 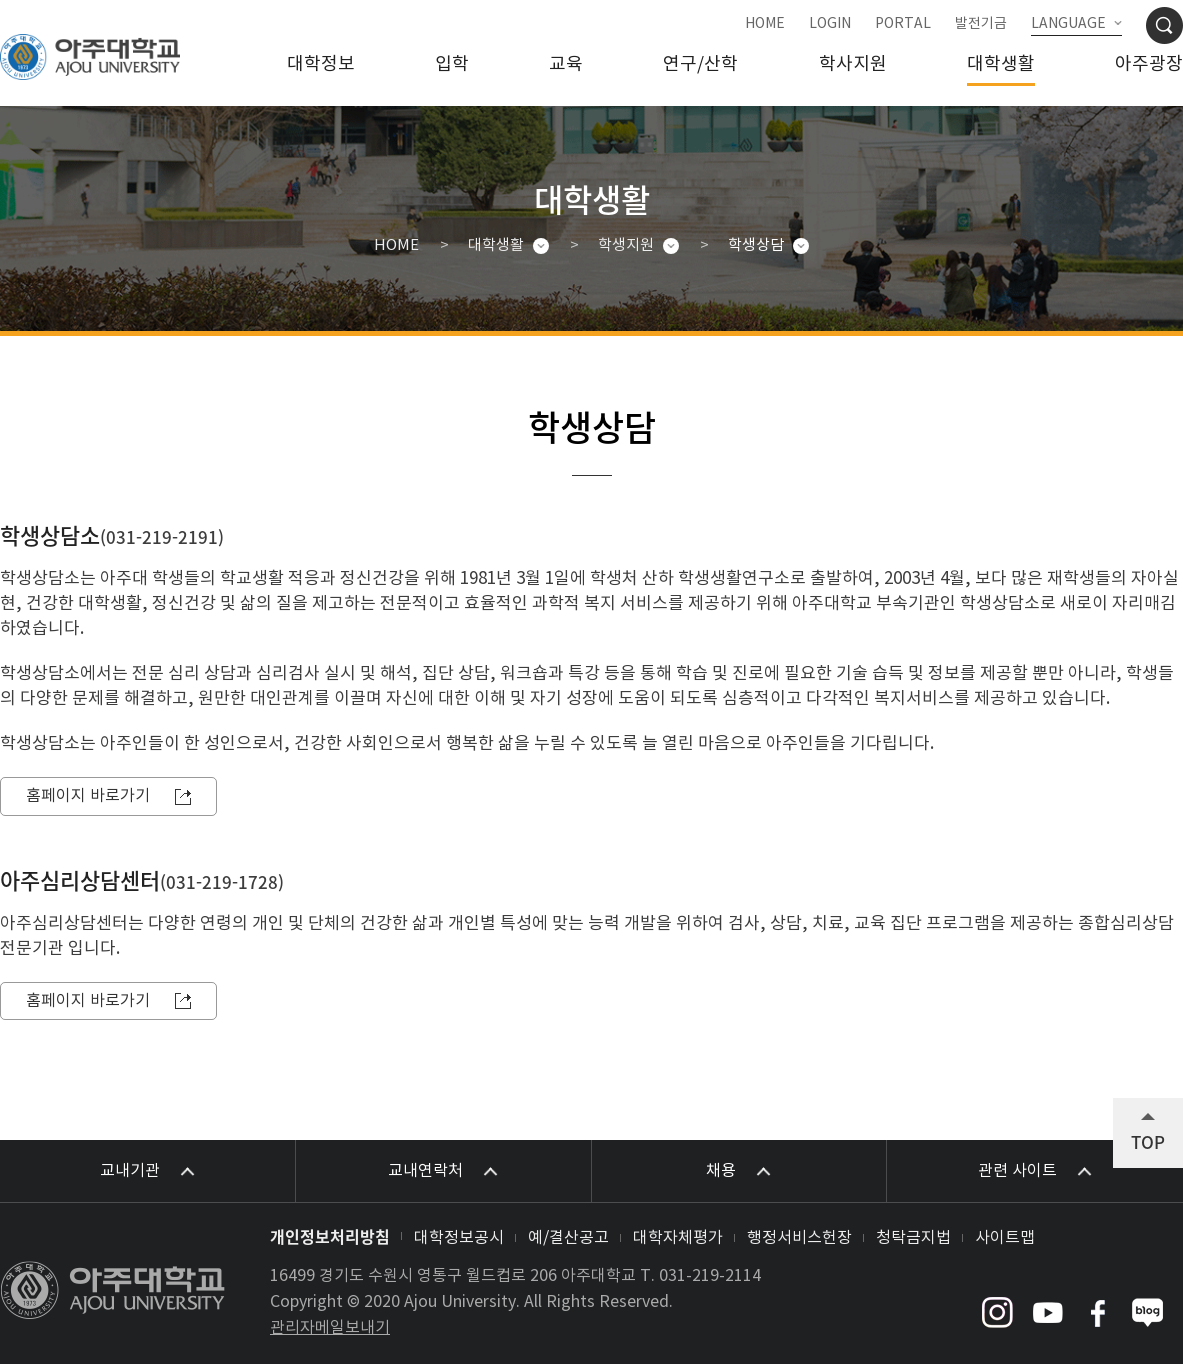 What do you see at coordinates (756, 245) in the screenshot?
I see `학생상담` at bounding box center [756, 245].